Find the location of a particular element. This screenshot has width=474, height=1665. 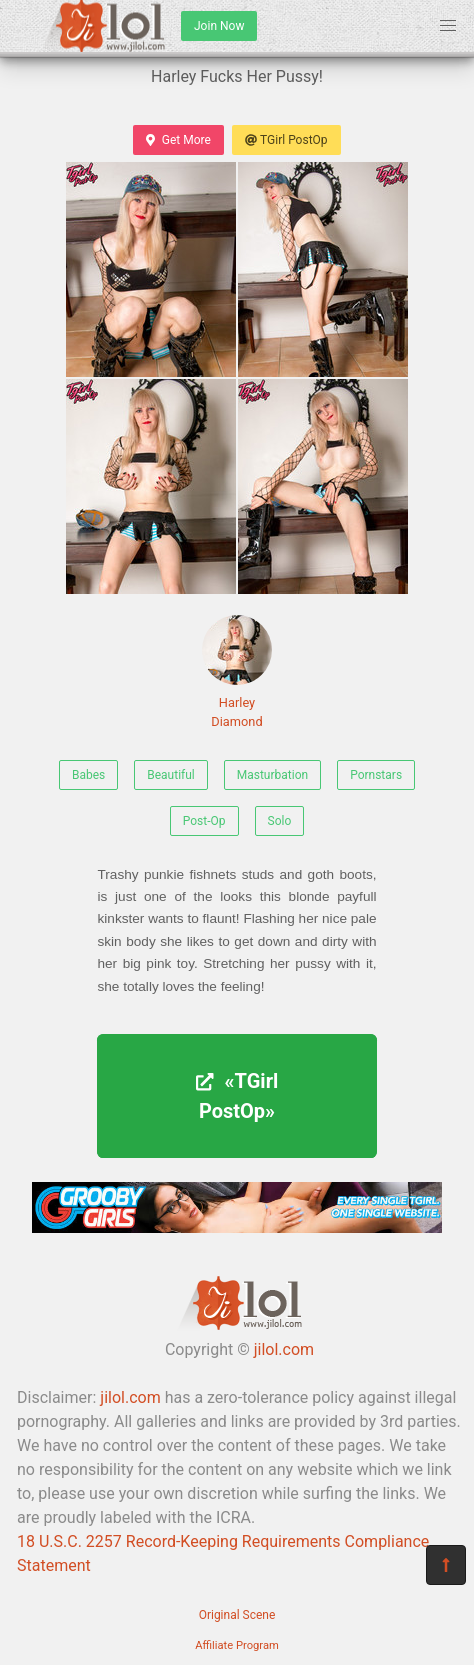

Post-Op is located at coordinates (204, 821).